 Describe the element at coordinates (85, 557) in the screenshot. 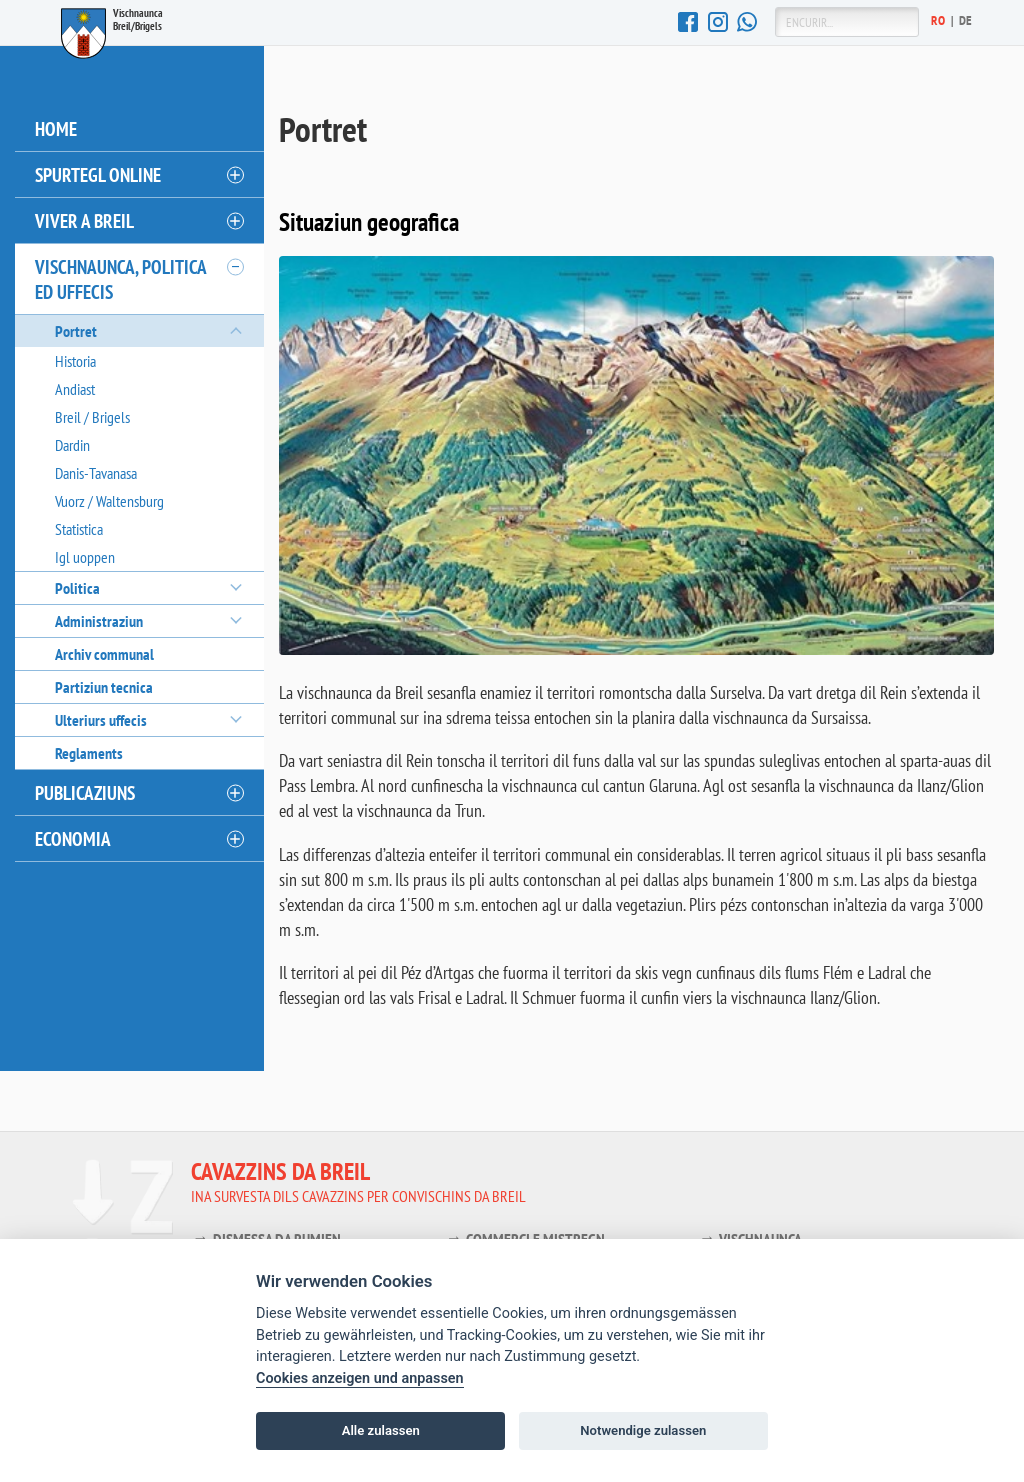

I see `Igl uoppen` at that location.